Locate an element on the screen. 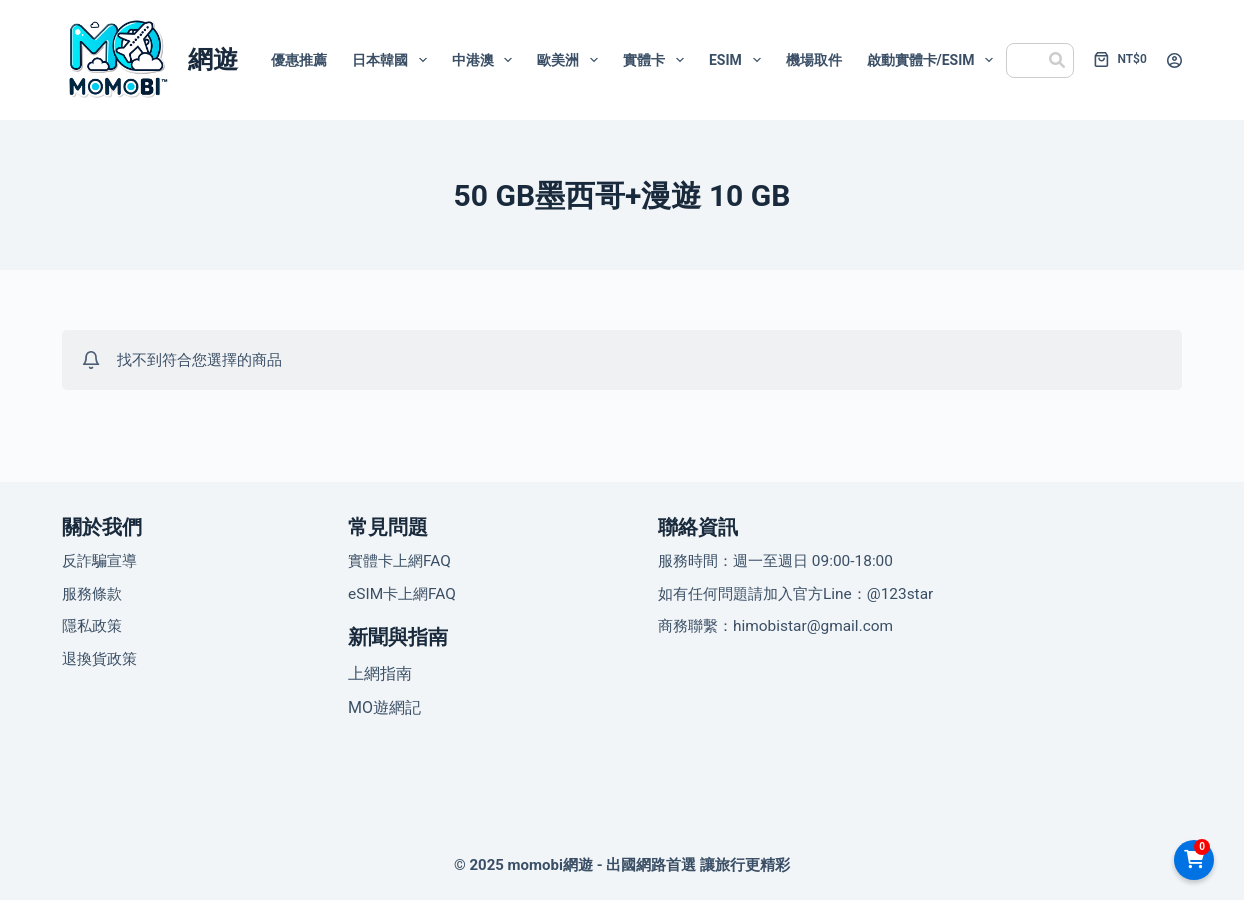 The width and height of the screenshot is (1244, 900). eSIM卡上網FAQ is located at coordinates (402, 594).